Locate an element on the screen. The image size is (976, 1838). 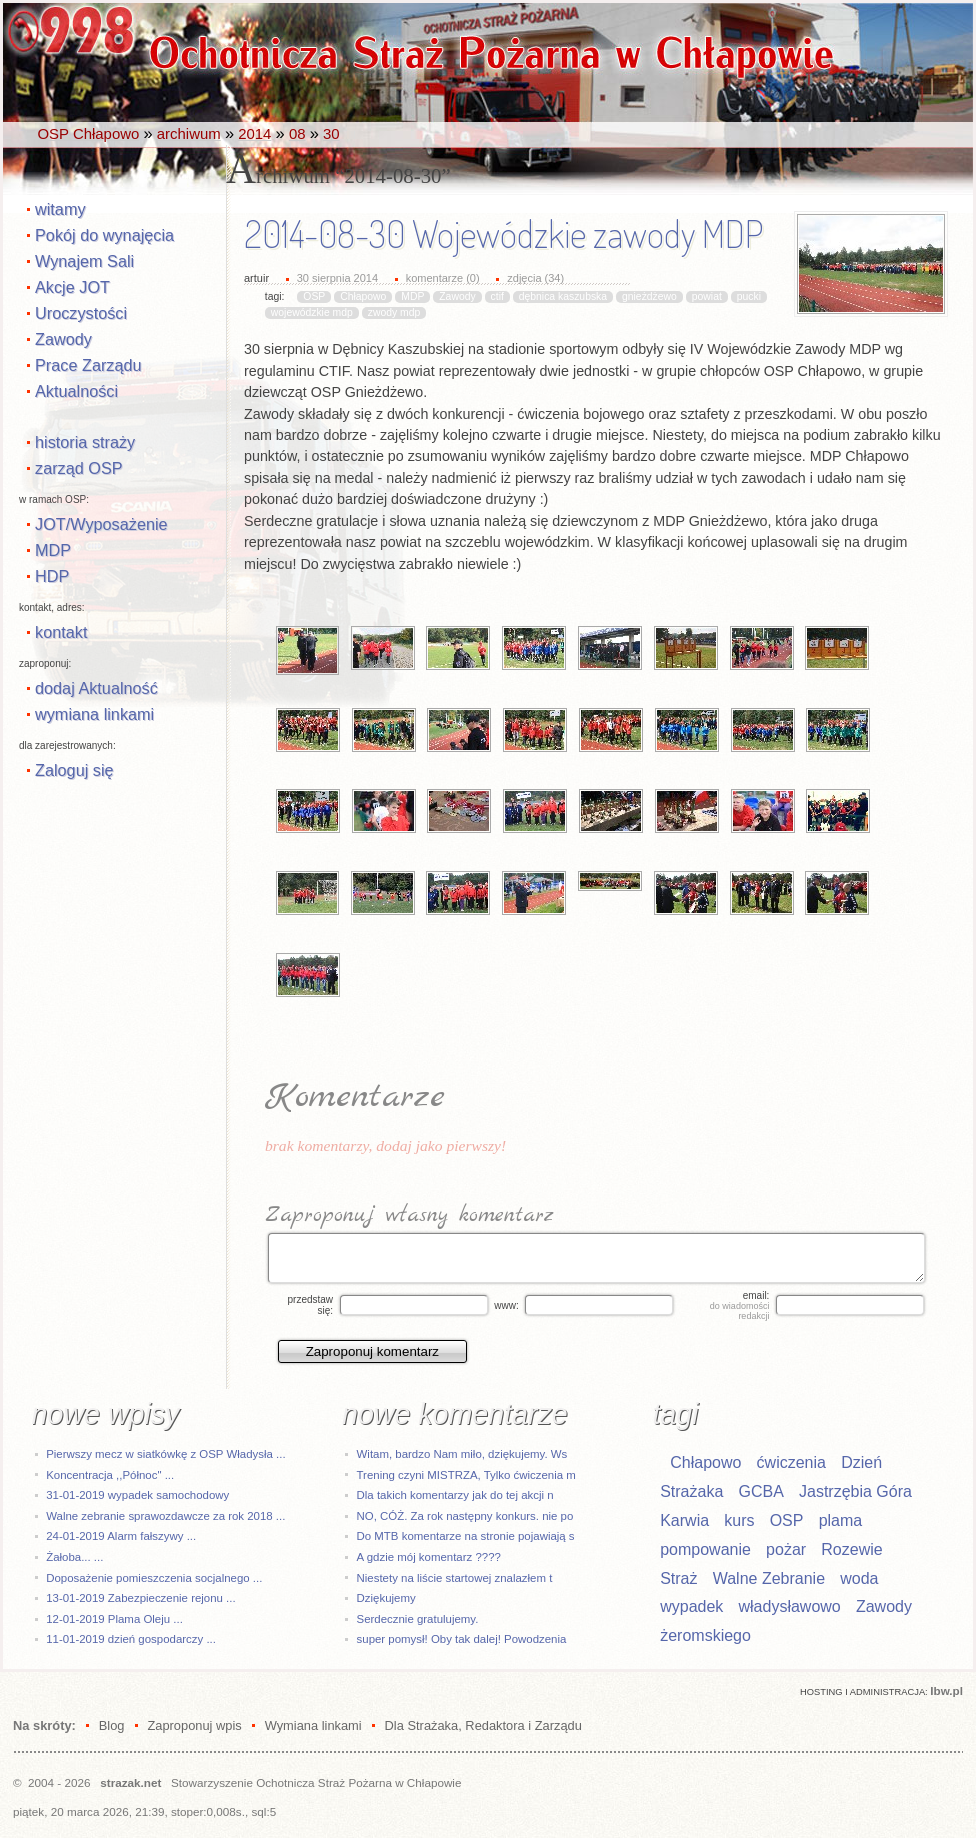
Aktualności is located at coordinates (76, 391).